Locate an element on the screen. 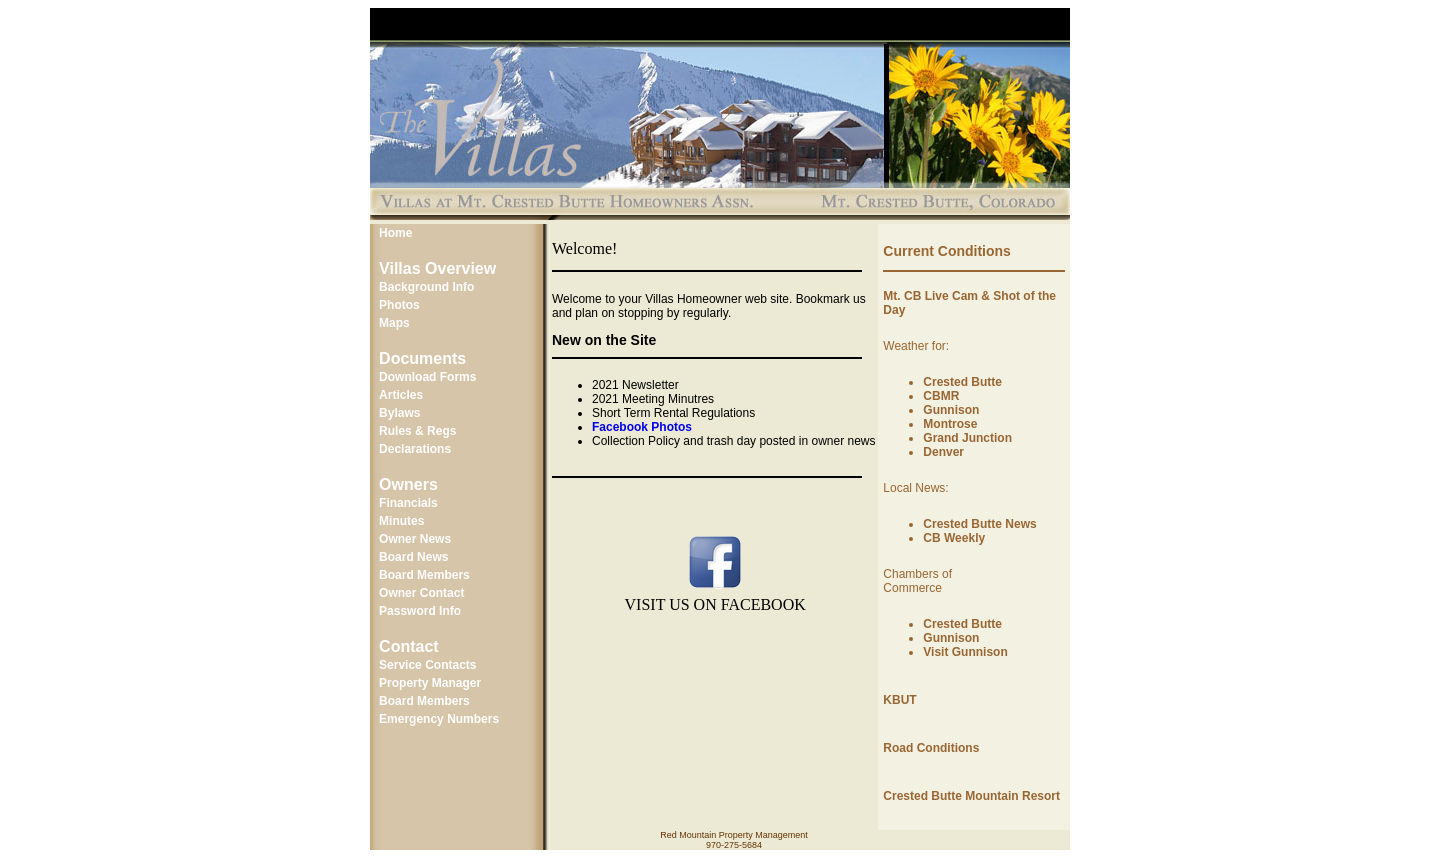 This screenshot has height=858, width=1440. Background Info is located at coordinates (426, 287).